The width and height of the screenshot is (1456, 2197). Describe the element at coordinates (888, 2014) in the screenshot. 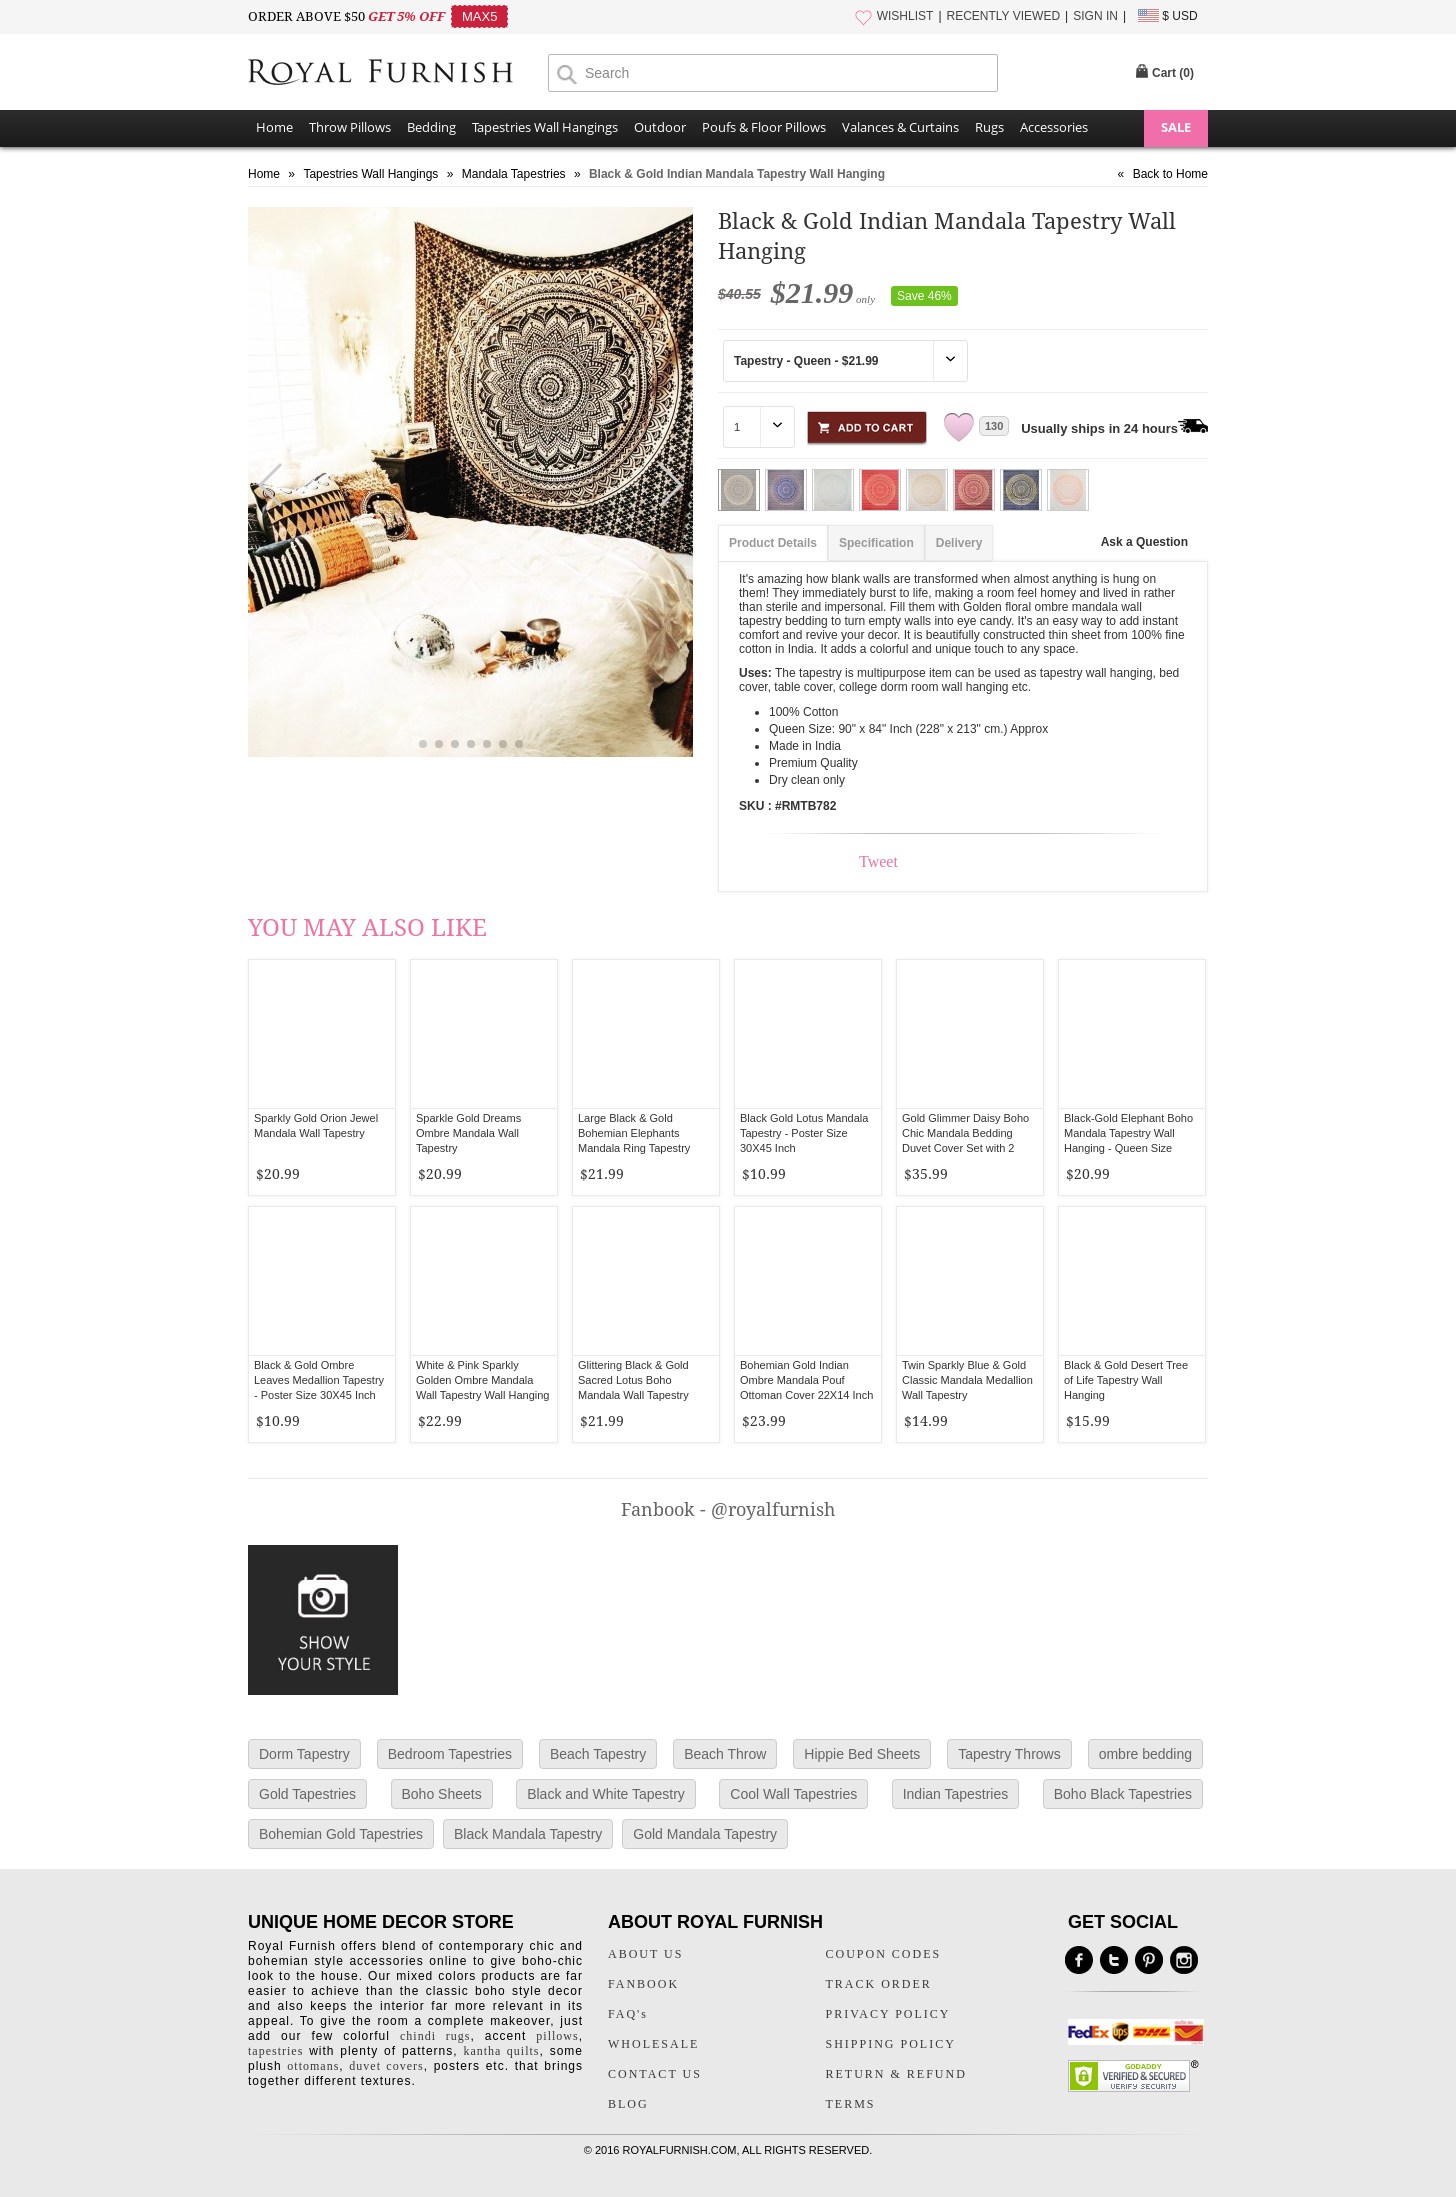

I see `PRIVACY POLICY` at that location.